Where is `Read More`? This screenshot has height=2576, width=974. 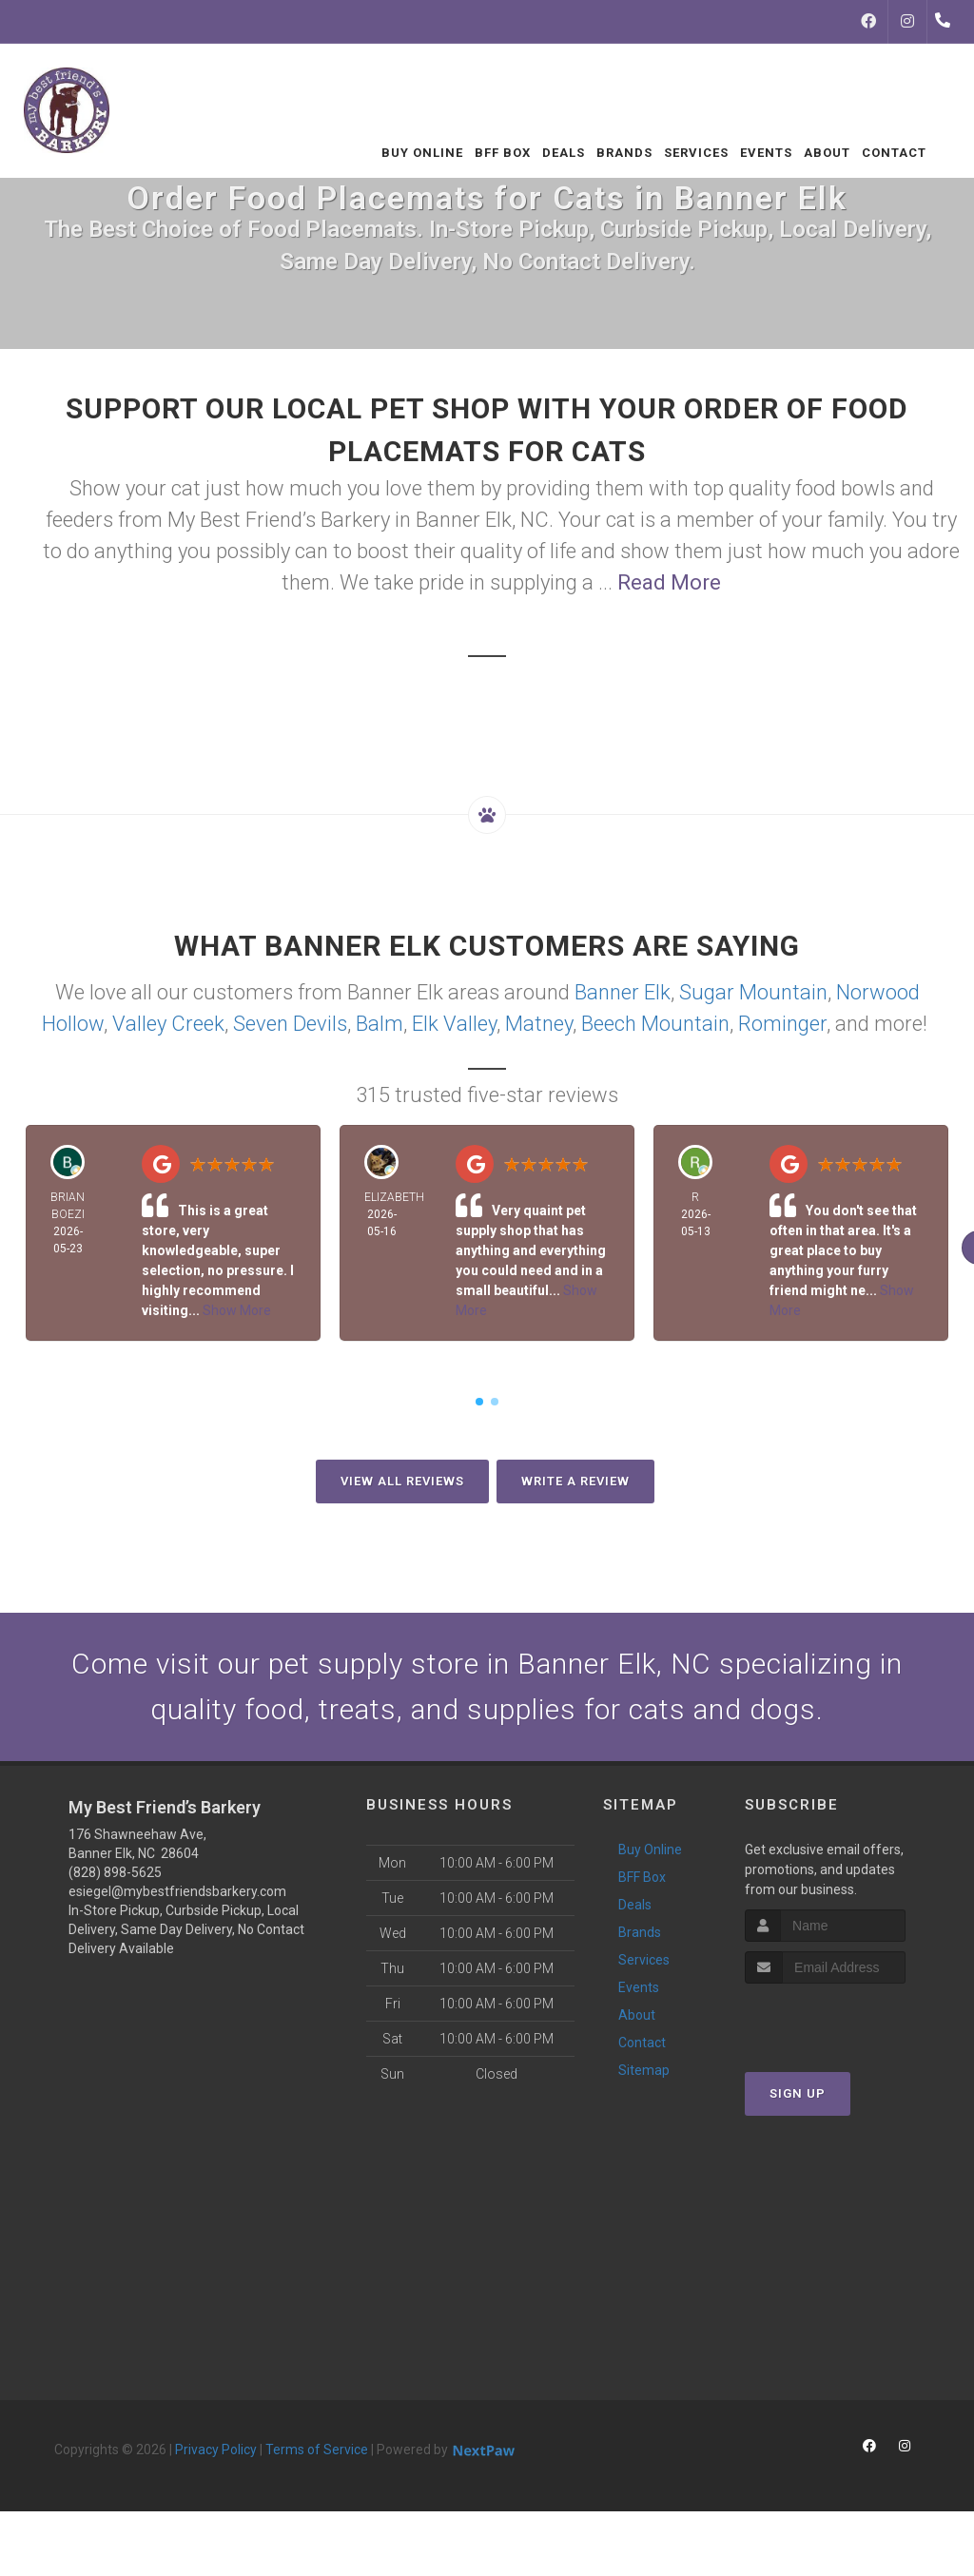
Read More is located at coordinates (669, 582).